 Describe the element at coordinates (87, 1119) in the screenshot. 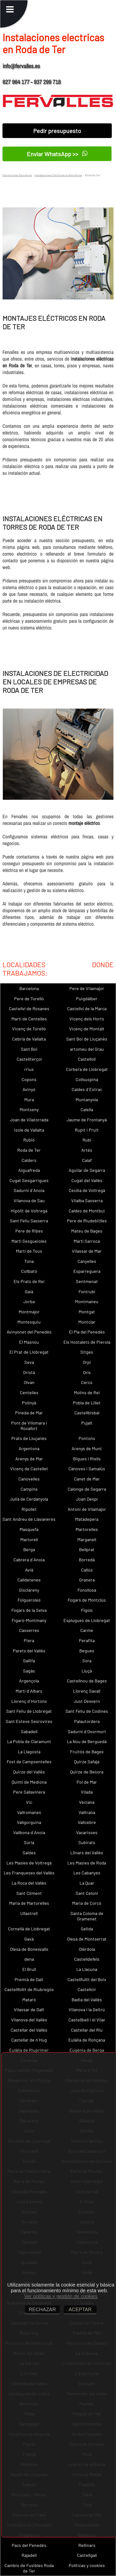

I see `Jaume de Frontanyà` at that location.